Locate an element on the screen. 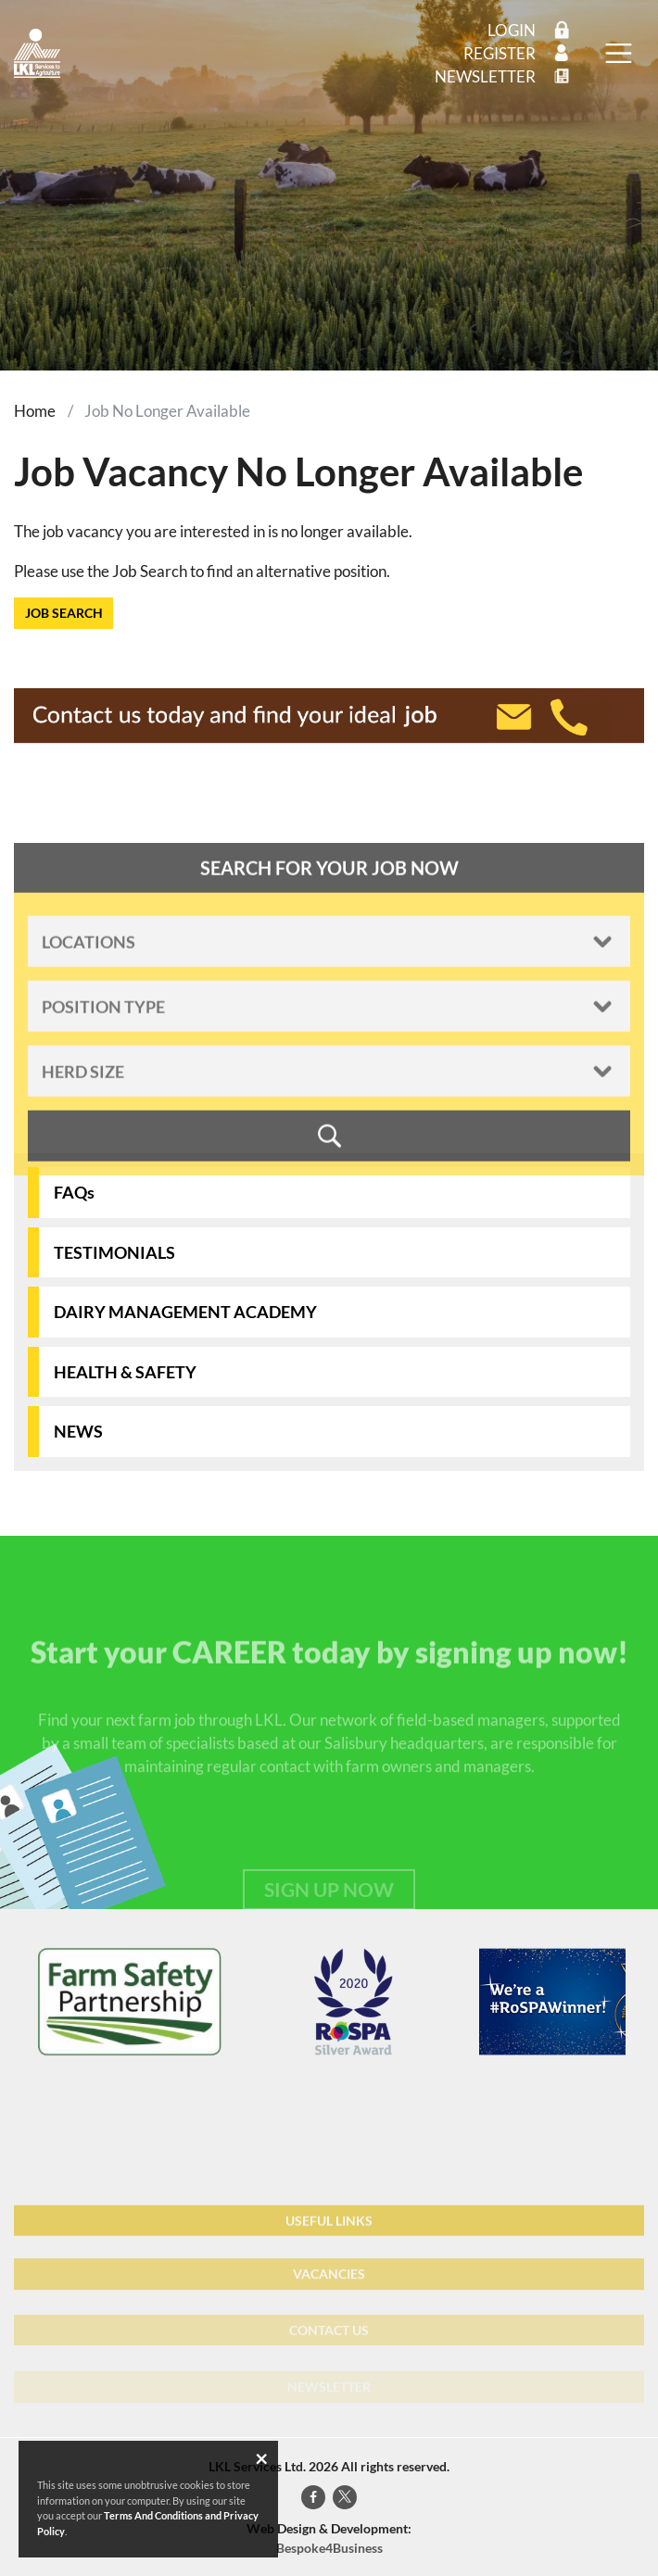 This screenshot has width=658, height=2576. USEFUL LINKS is located at coordinates (329, 2238).